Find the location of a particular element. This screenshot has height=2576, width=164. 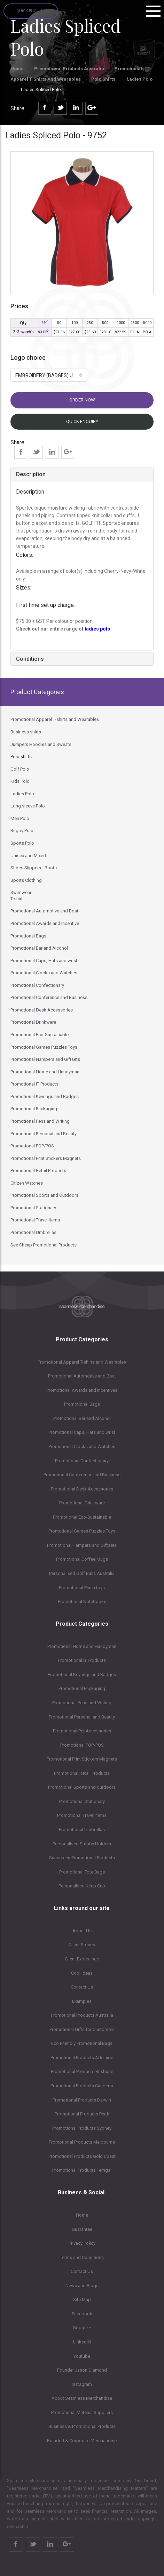

Promotional Hampers and Giftsets is located at coordinates (82, 1545).